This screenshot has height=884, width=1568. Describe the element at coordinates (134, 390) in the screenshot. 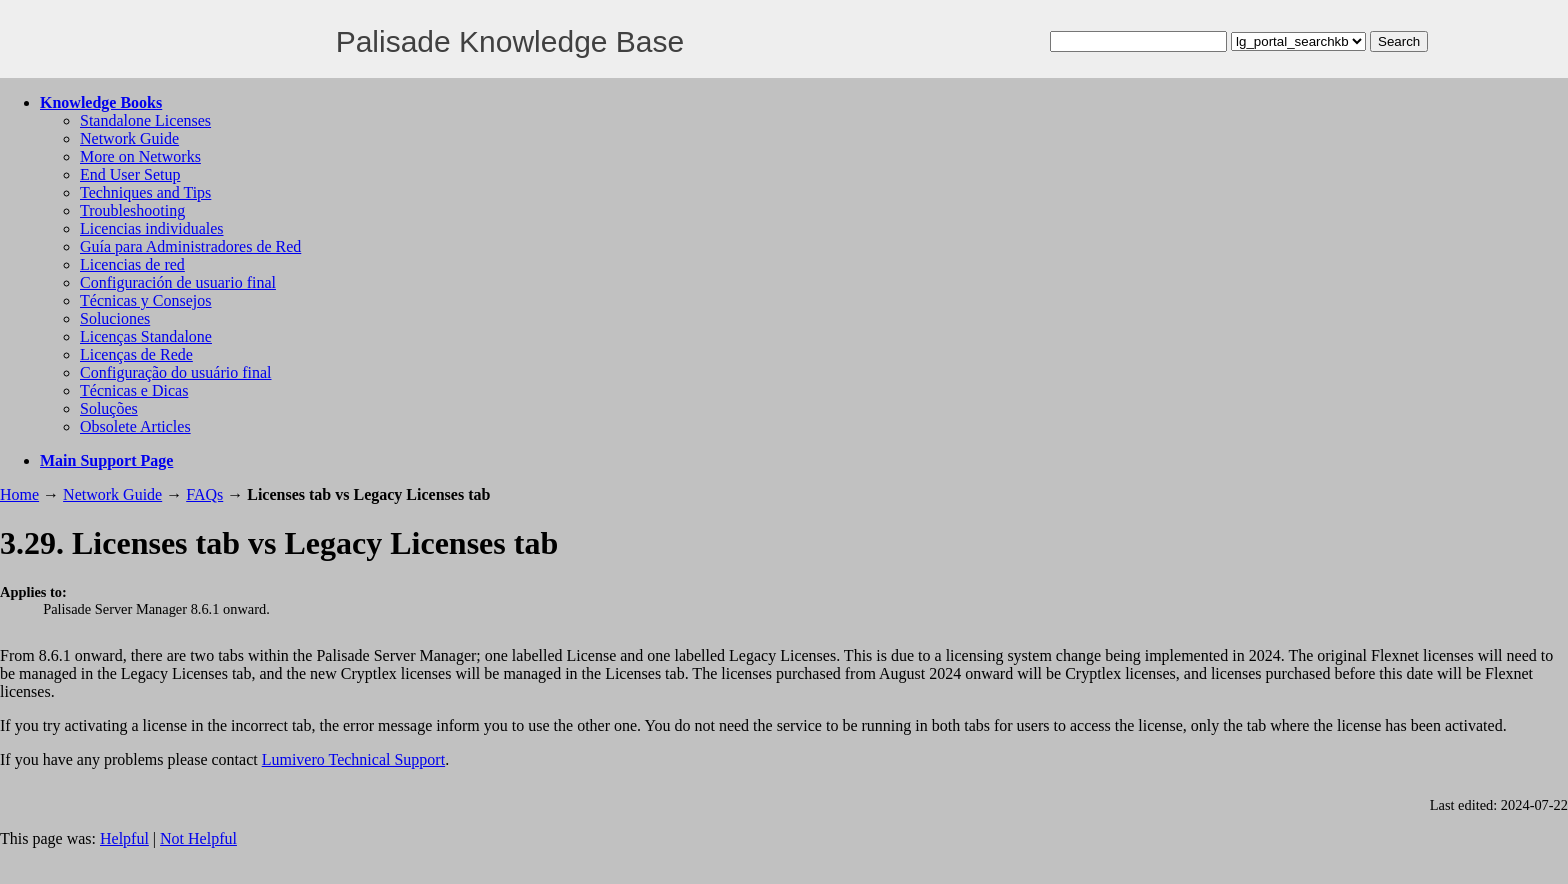

I see `Técnicas e Dicas` at that location.